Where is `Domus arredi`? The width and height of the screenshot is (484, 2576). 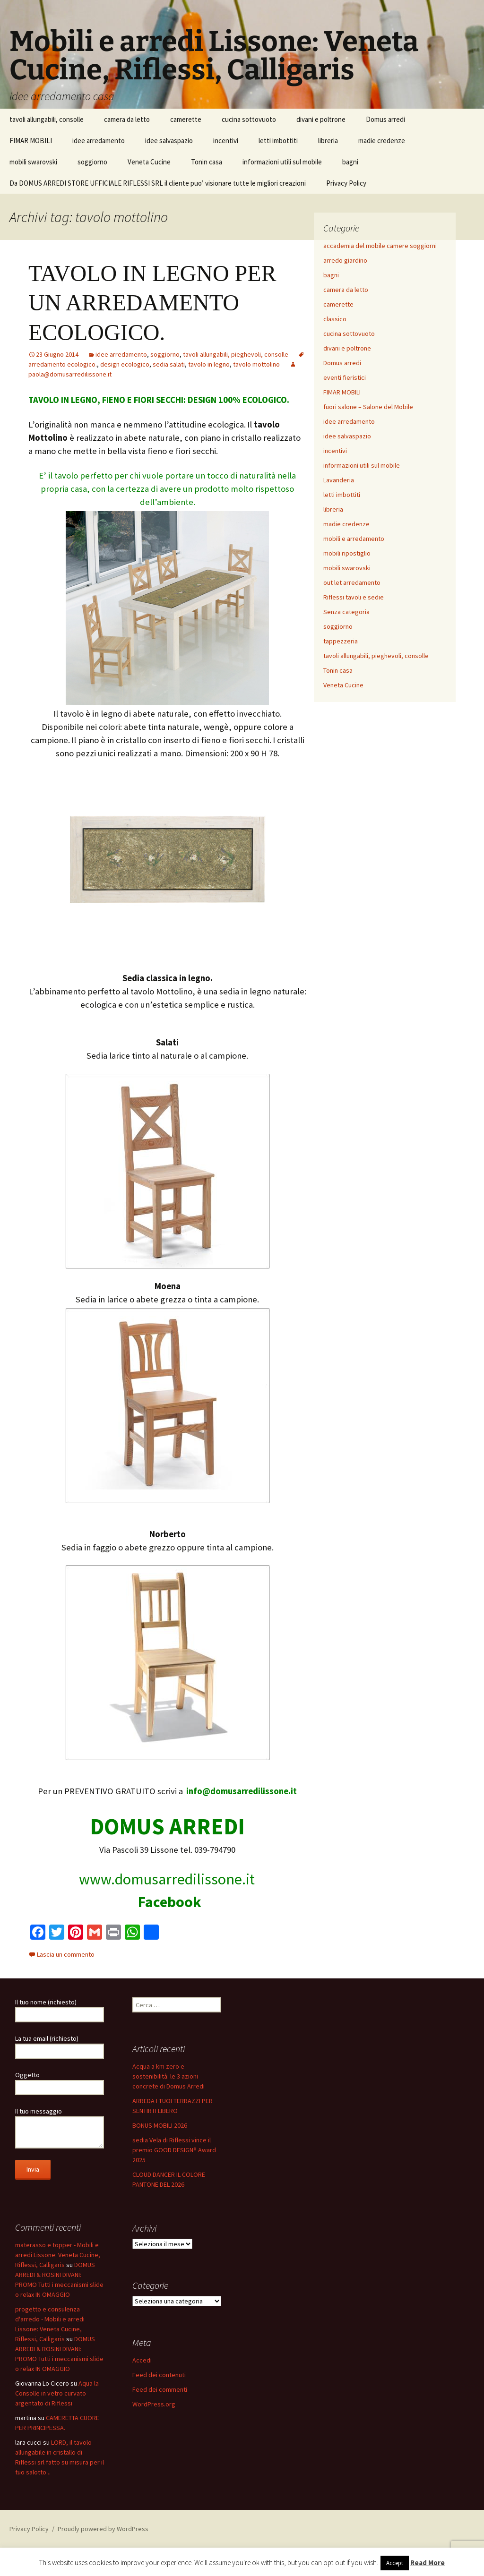
Domus arredi is located at coordinates (385, 119).